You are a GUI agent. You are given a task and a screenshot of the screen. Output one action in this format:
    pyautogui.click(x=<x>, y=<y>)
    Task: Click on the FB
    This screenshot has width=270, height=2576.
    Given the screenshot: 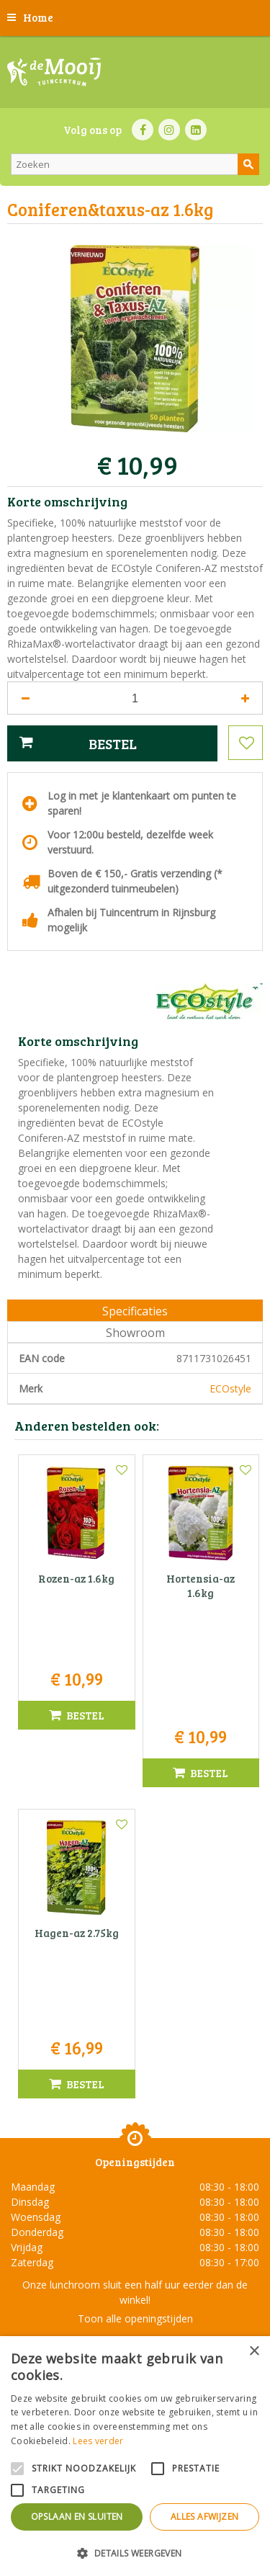 What is the action you would take?
    pyautogui.click(x=142, y=129)
    